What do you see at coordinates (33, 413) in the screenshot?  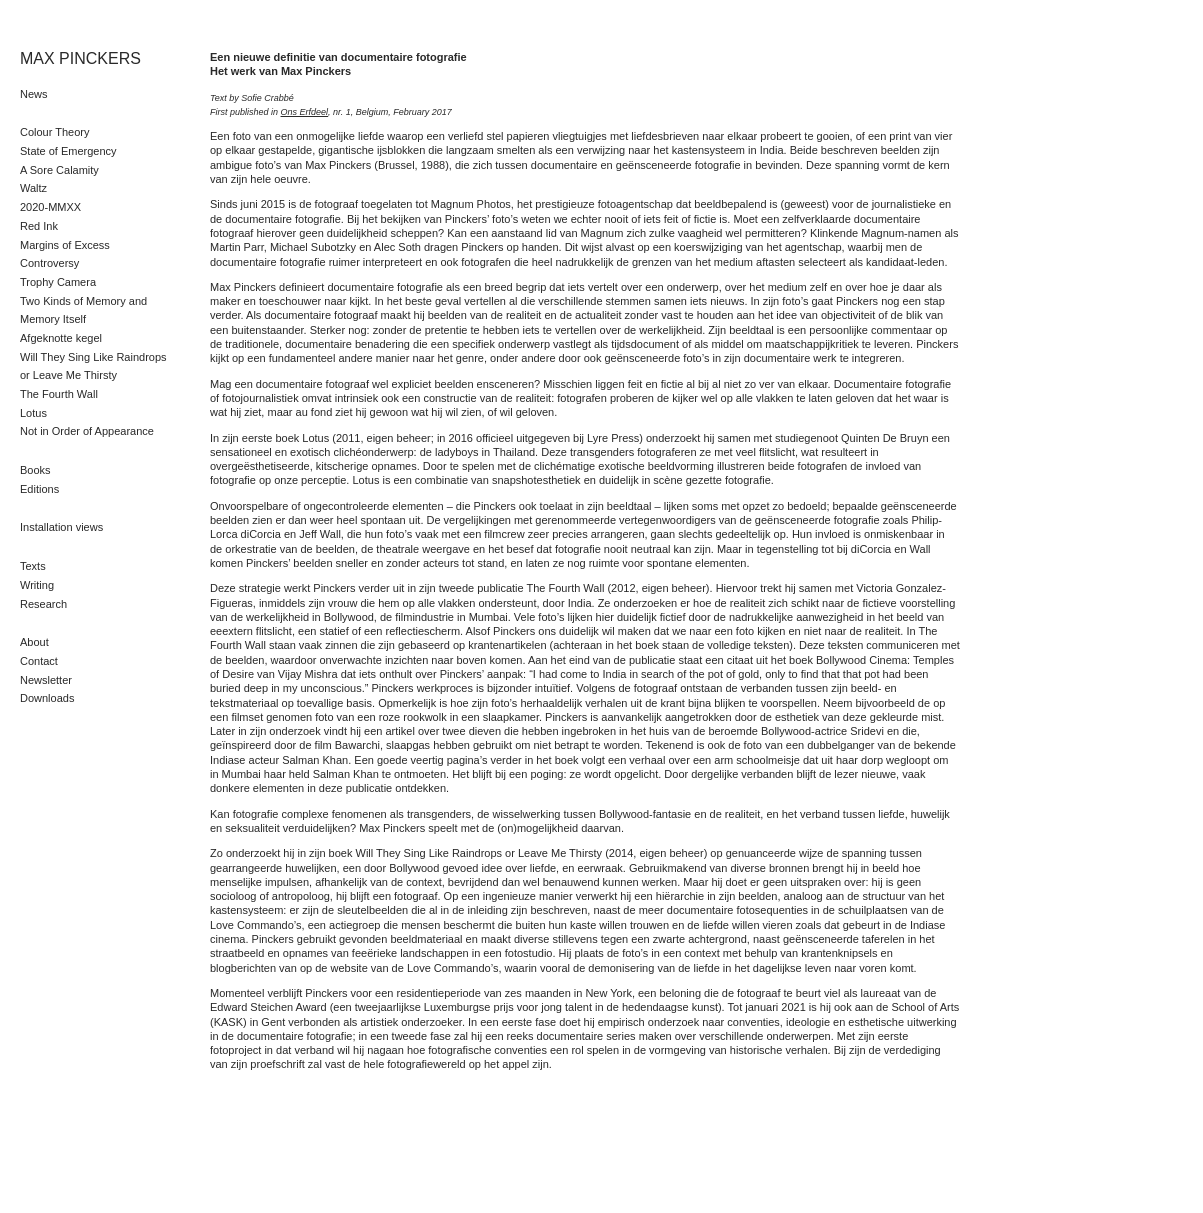 I see `Lotus` at bounding box center [33, 413].